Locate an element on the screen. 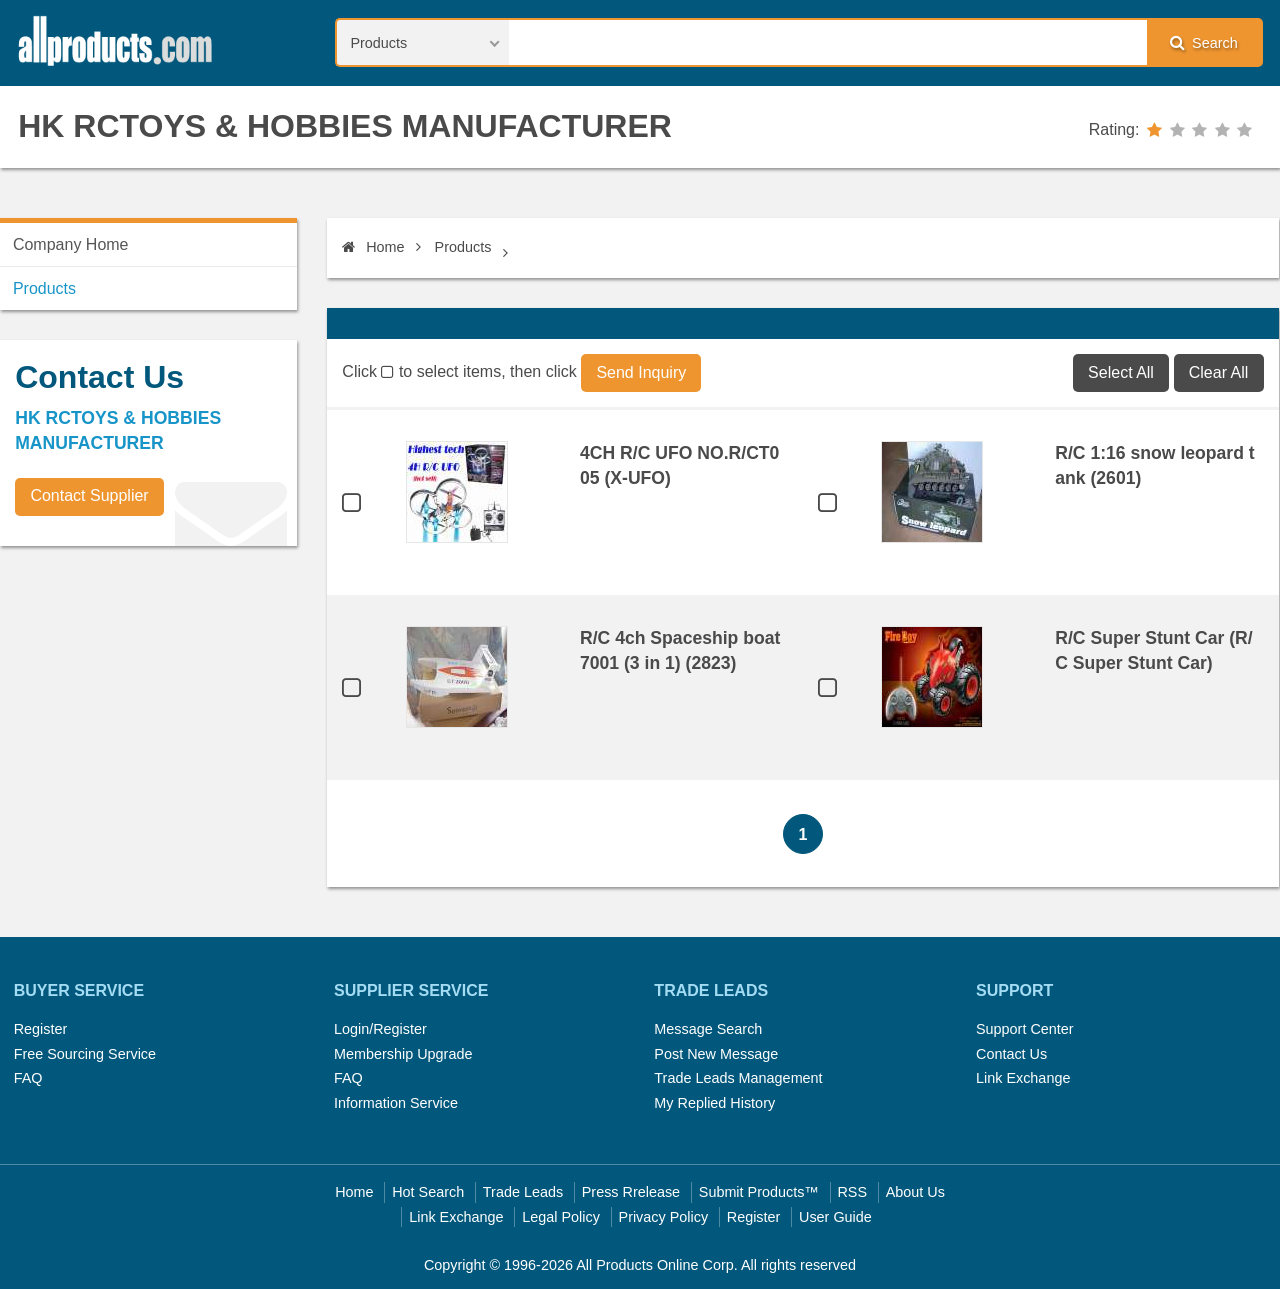  Submit Products™ is located at coordinates (759, 1192).